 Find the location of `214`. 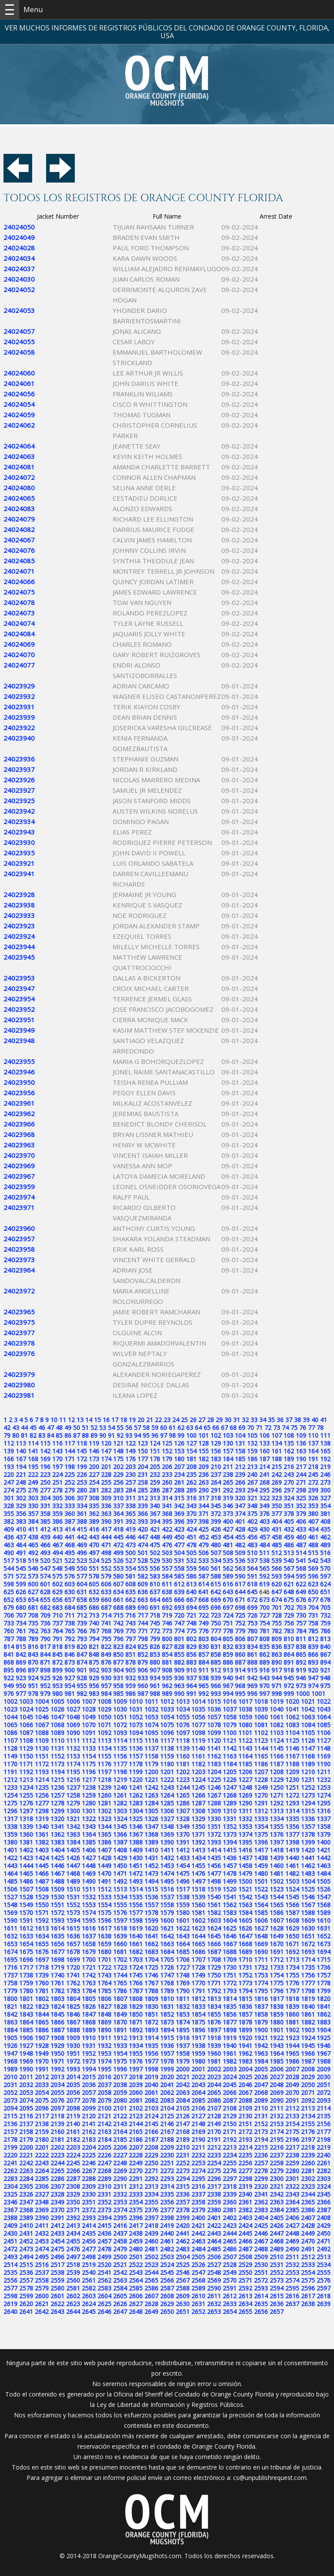

214 is located at coordinates (264, 1467).